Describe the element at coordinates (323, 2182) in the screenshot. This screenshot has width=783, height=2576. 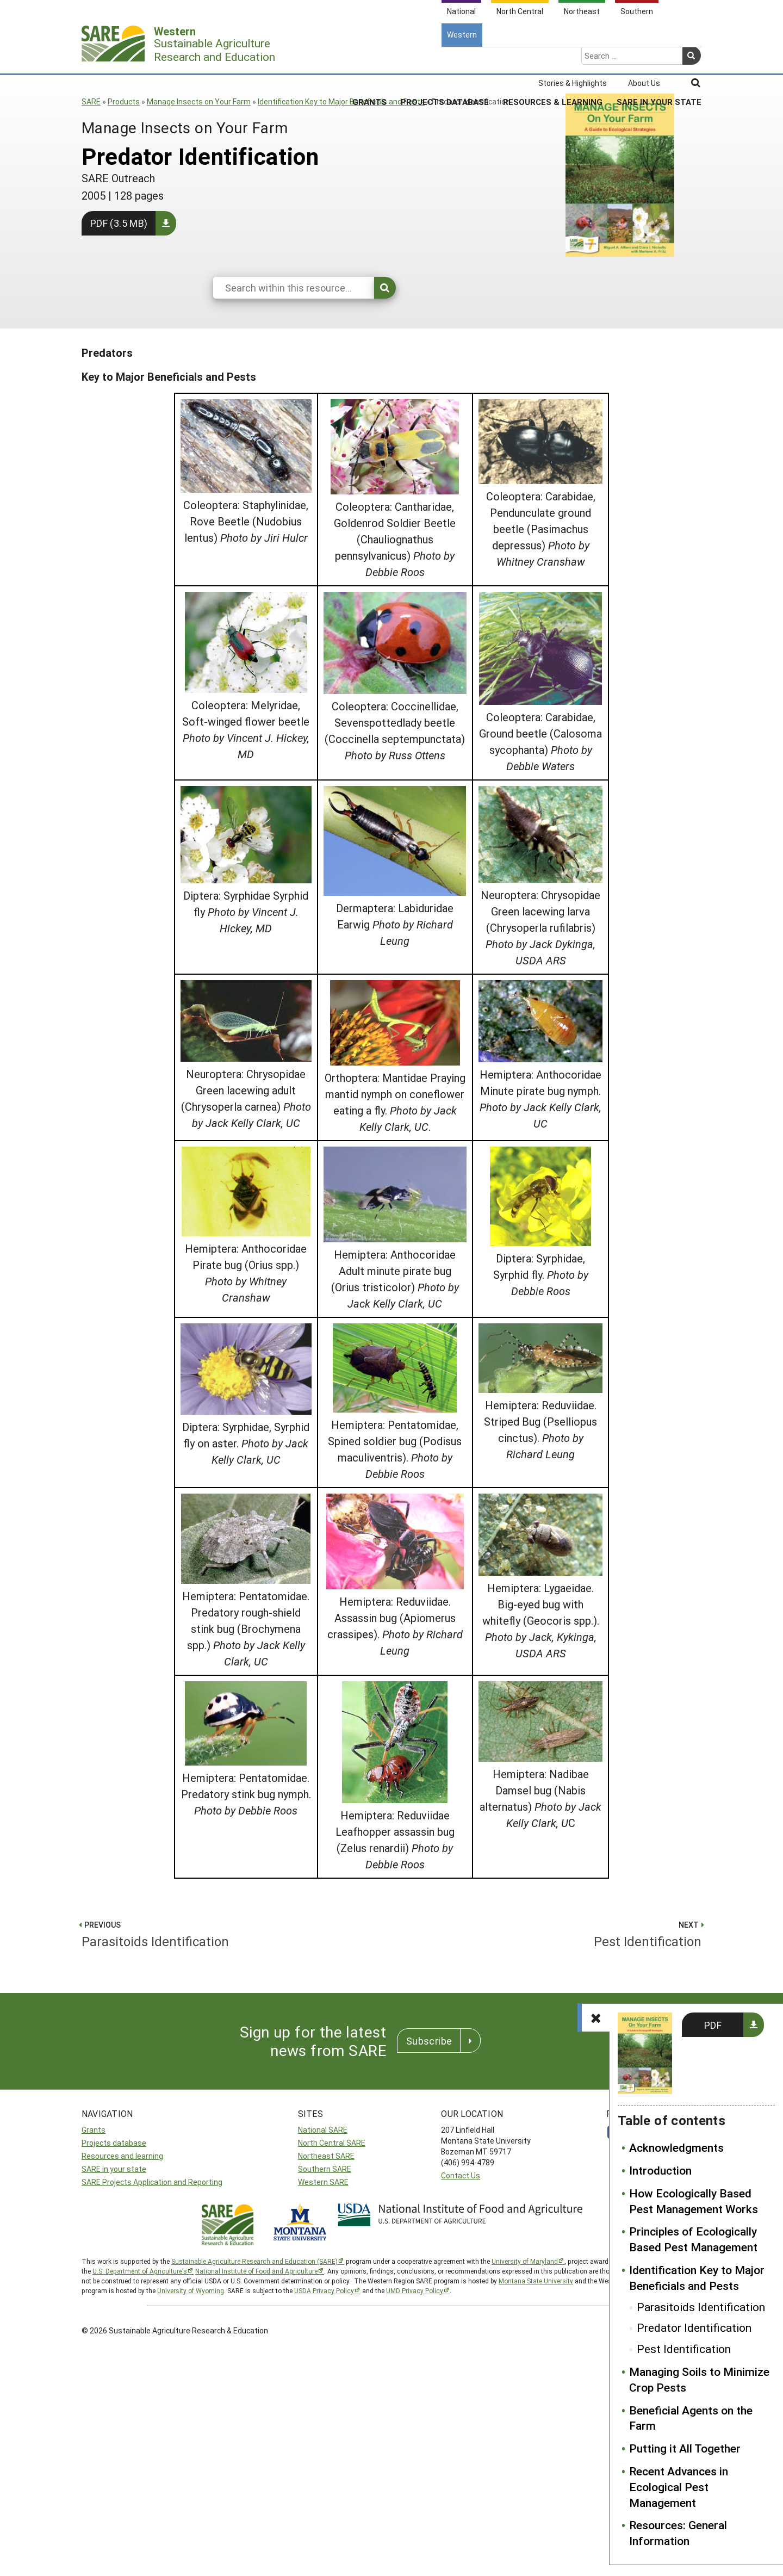
I see `Western SARE` at that location.